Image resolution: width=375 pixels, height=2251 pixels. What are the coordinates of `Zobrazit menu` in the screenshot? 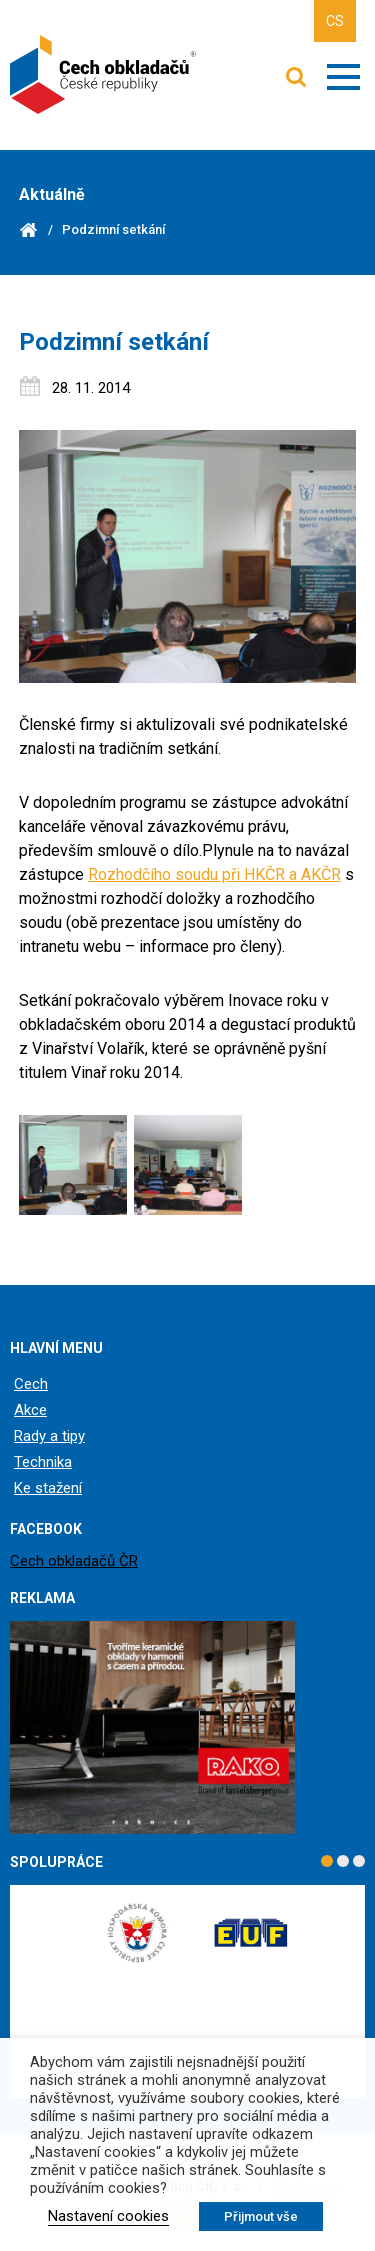 It's located at (343, 77).